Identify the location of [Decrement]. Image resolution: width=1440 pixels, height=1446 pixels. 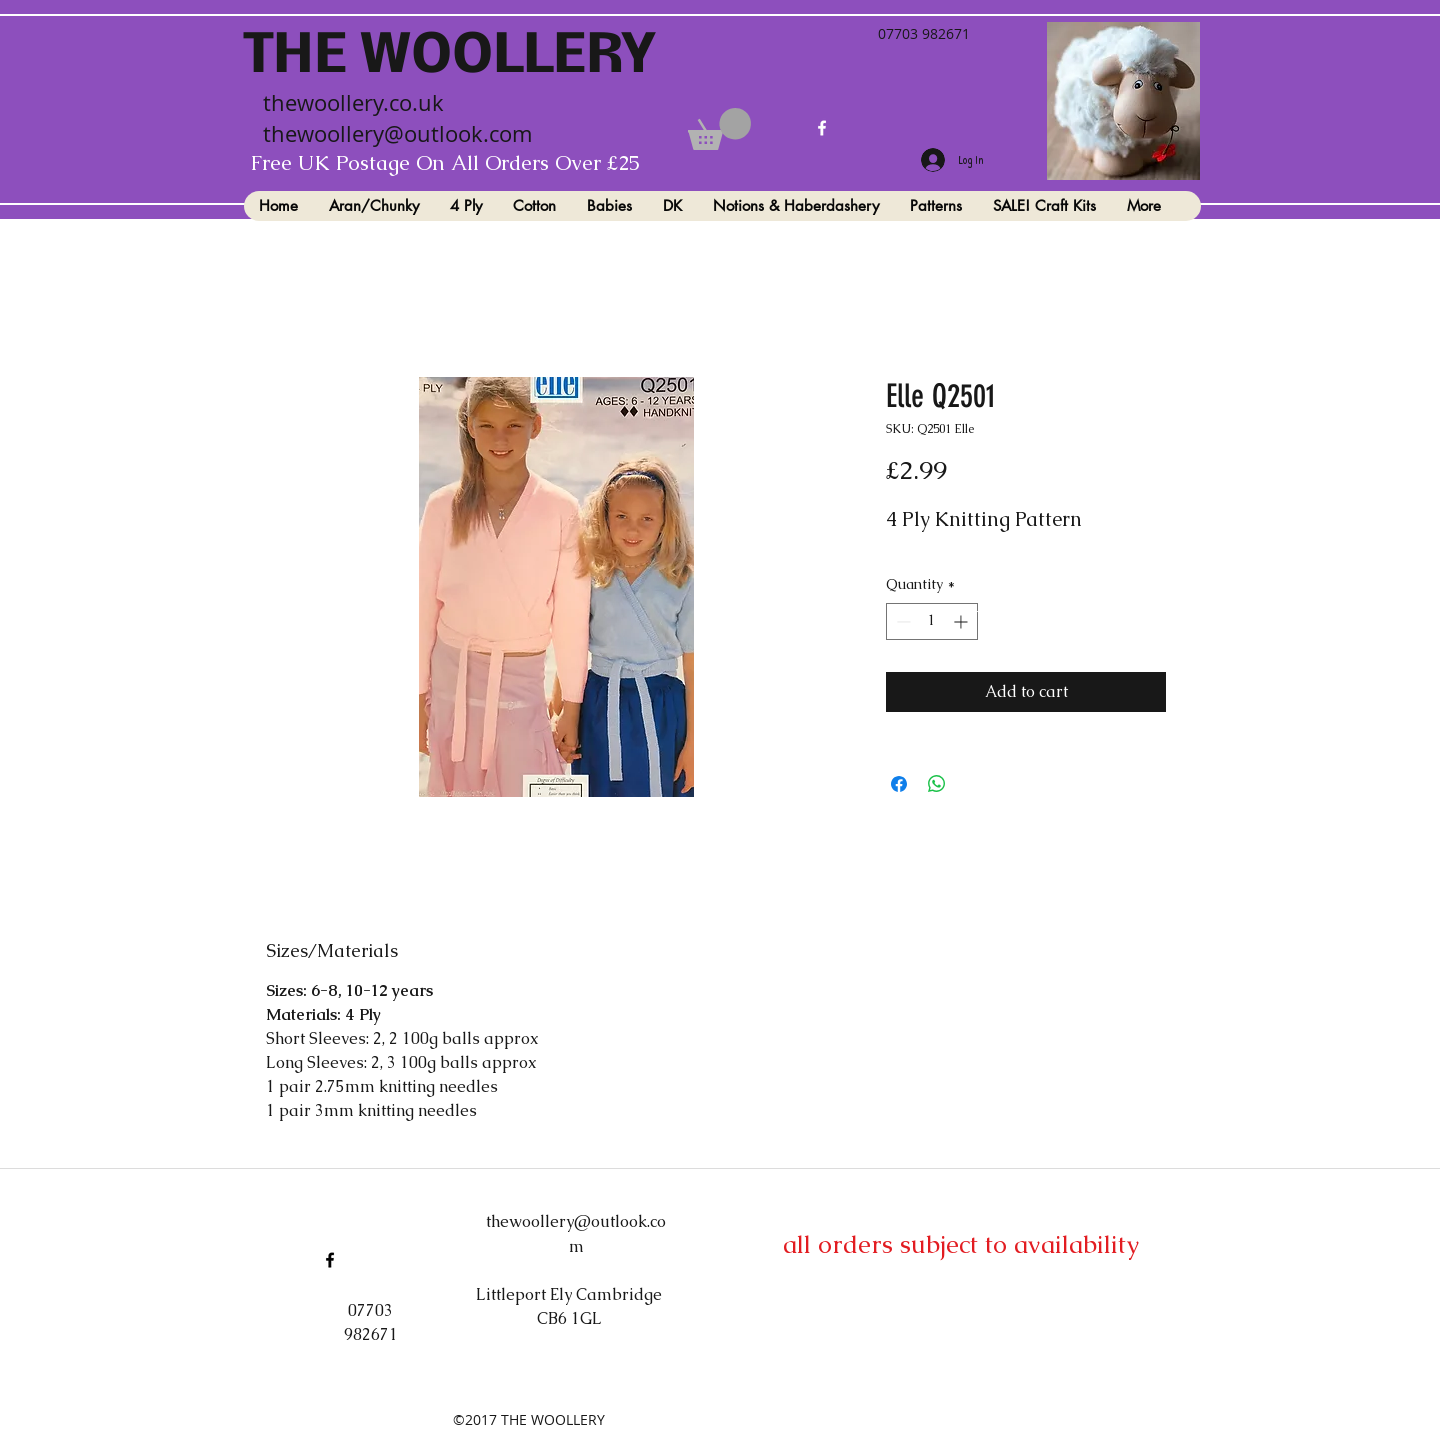
(901, 621).